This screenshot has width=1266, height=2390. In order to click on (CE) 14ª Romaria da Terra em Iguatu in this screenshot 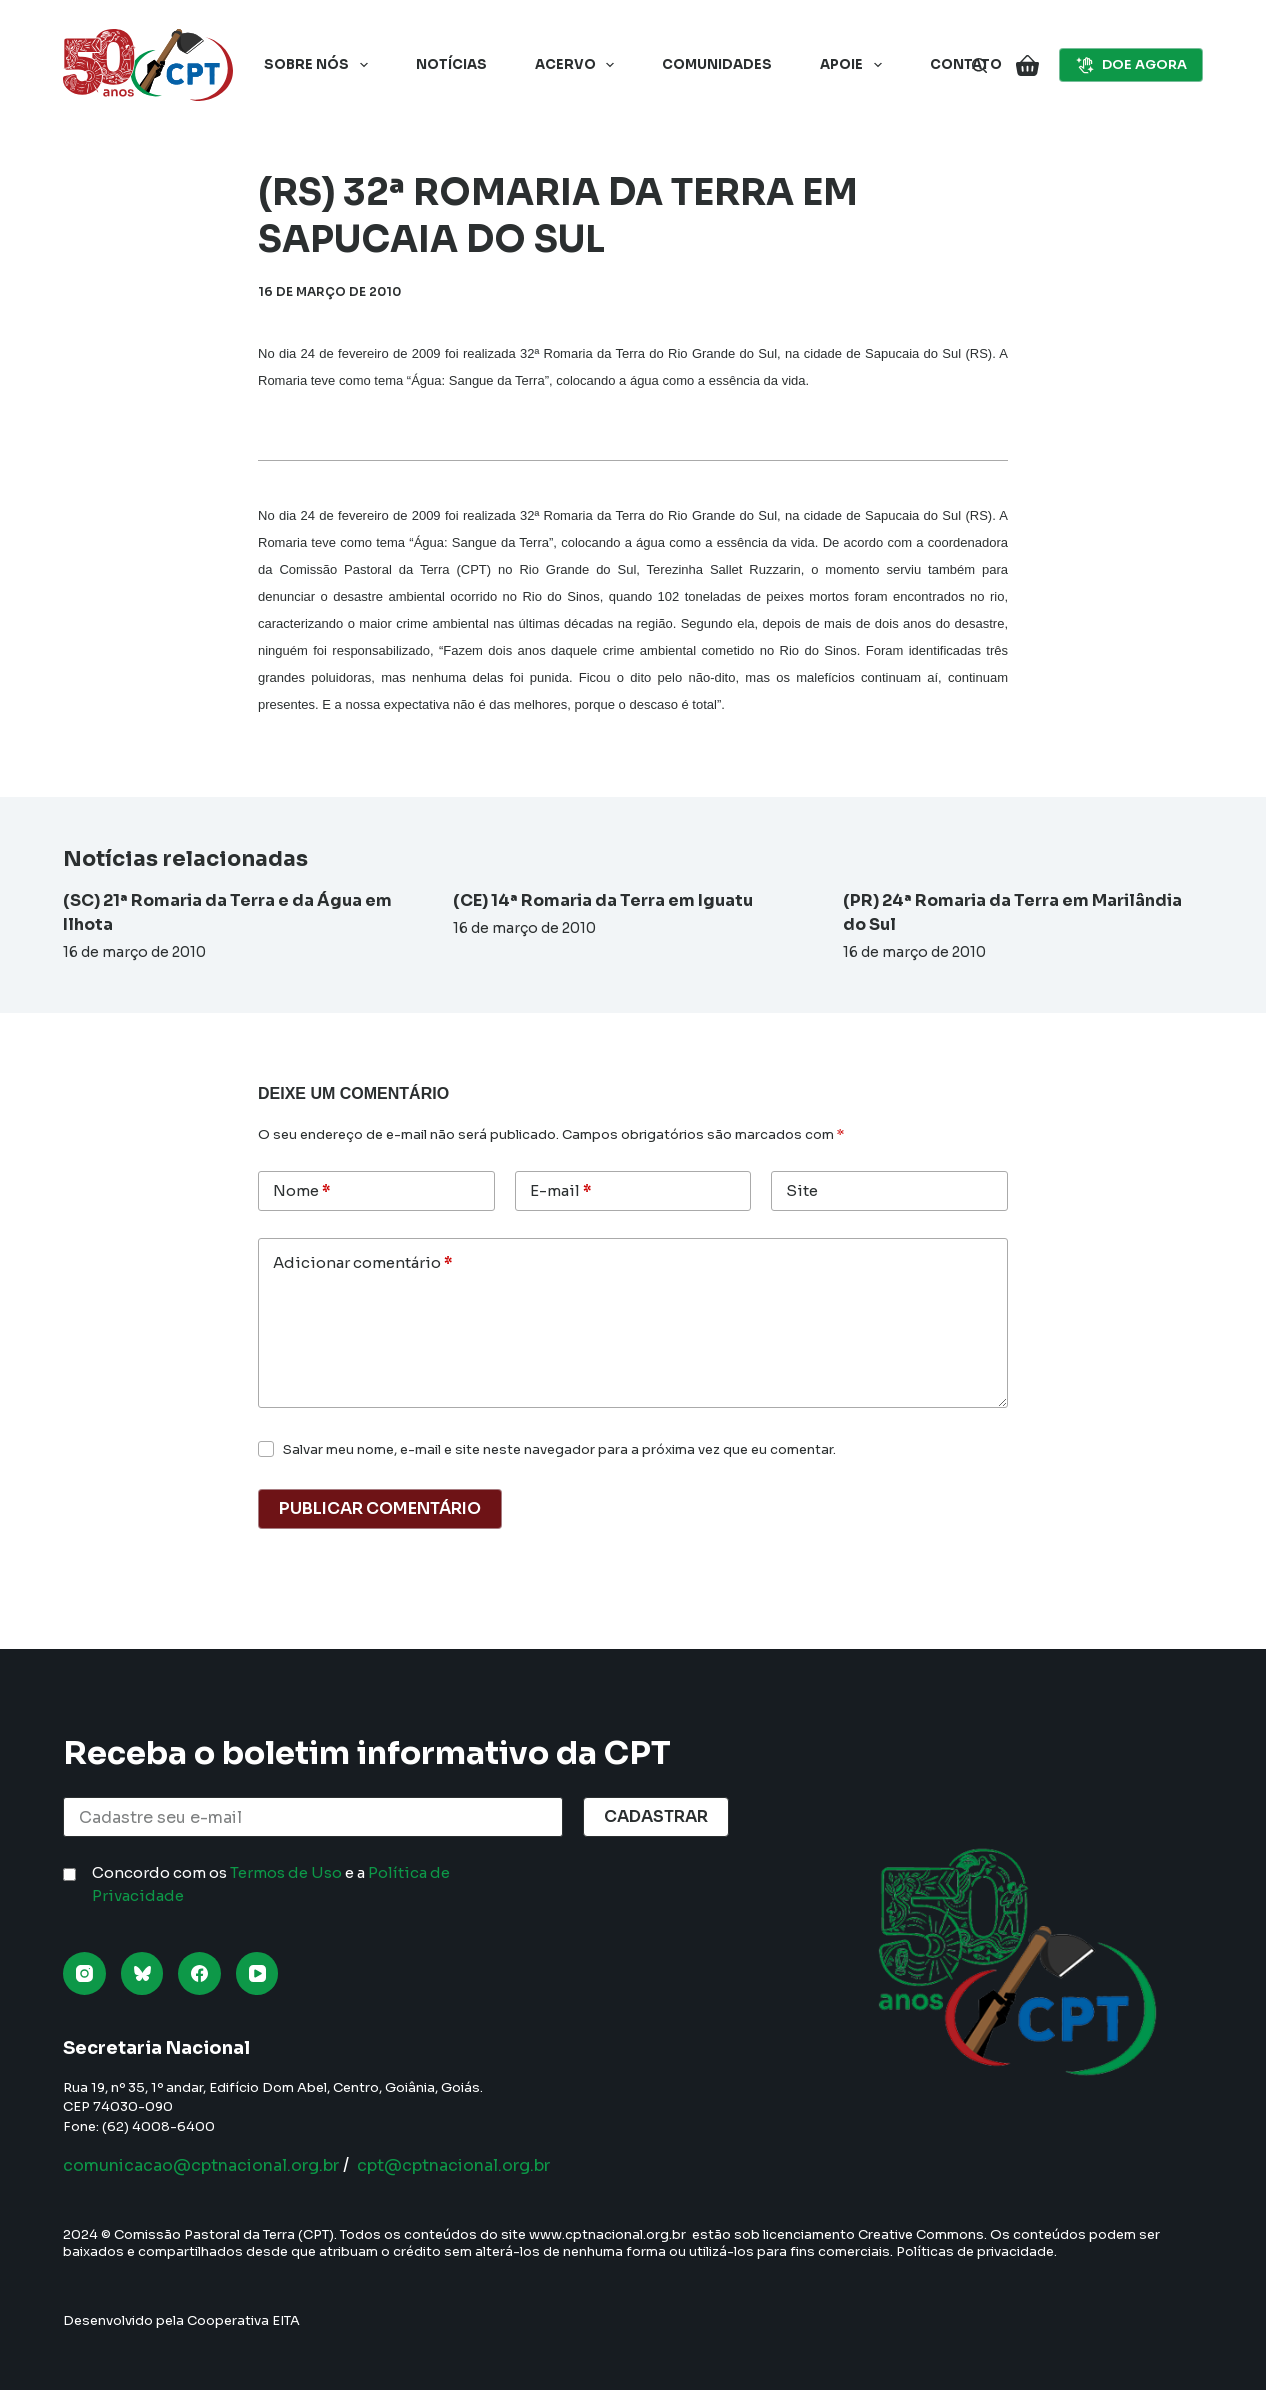, I will do `click(603, 900)`.